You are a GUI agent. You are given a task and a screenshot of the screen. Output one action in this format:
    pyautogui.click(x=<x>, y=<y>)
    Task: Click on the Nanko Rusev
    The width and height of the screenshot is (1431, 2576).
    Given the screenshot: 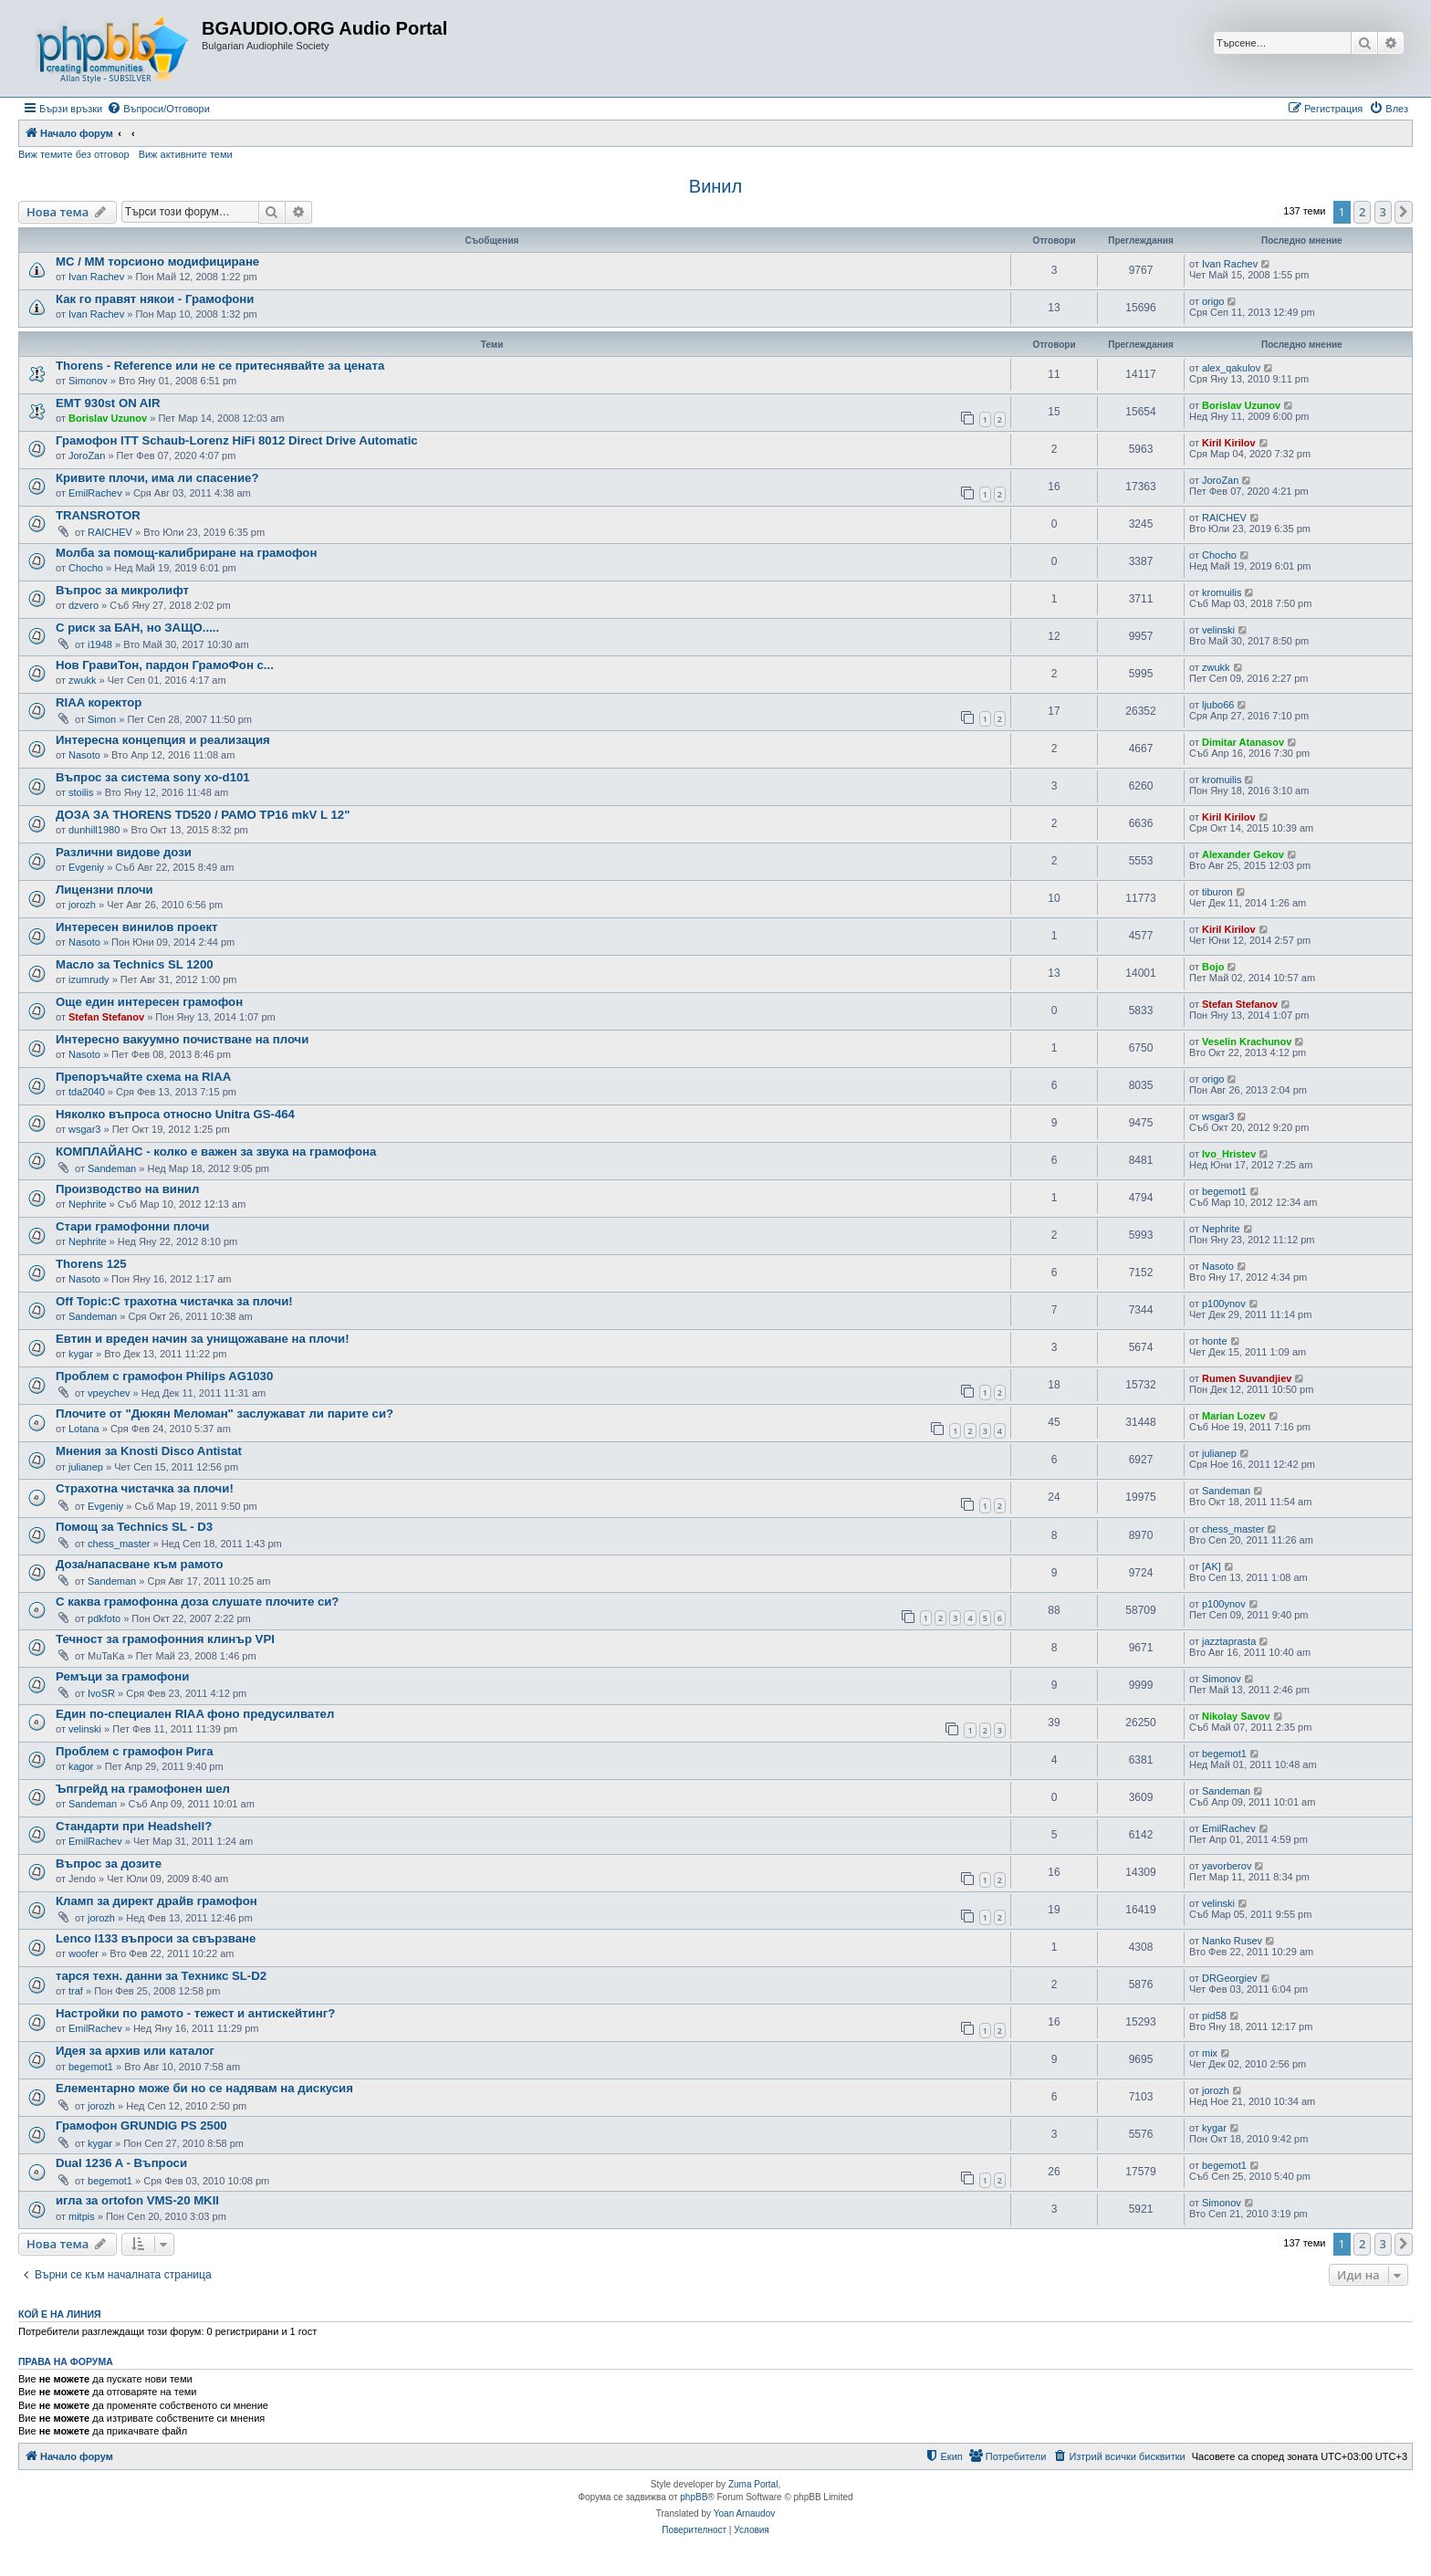 What is the action you would take?
    pyautogui.click(x=1232, y=1940)
    